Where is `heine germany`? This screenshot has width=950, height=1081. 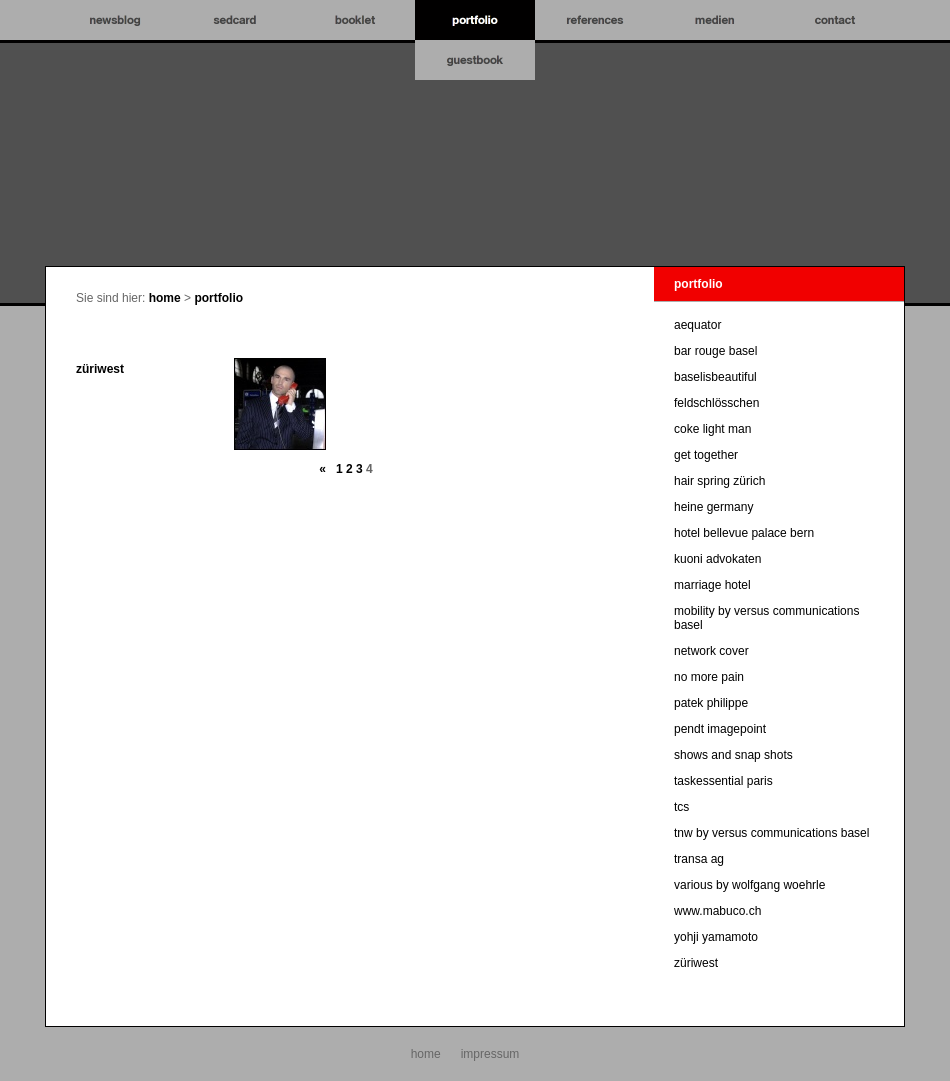 heine germany is located at coordinates (713, 507).